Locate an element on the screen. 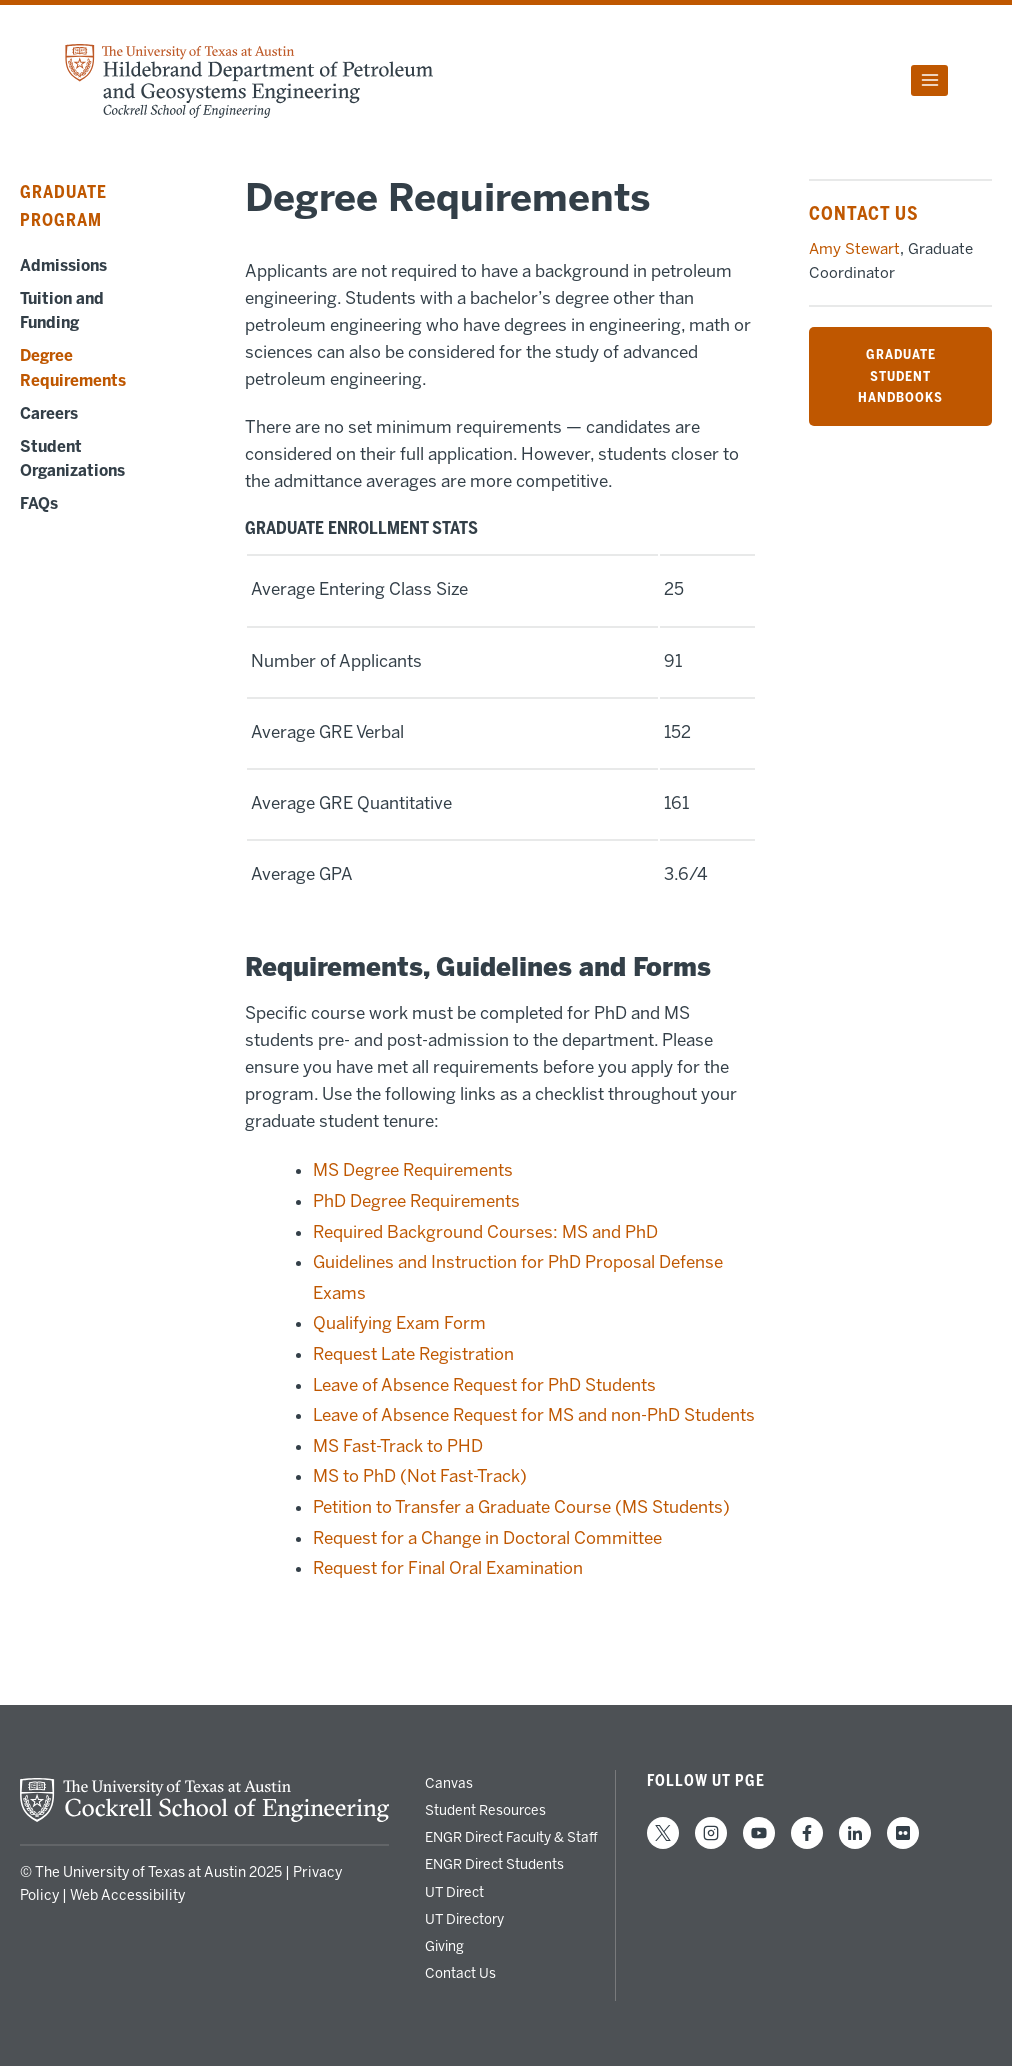 The width and height of the screenshot is (1012, 2066). Request Late Registration is located at coordinates (413, 1354).